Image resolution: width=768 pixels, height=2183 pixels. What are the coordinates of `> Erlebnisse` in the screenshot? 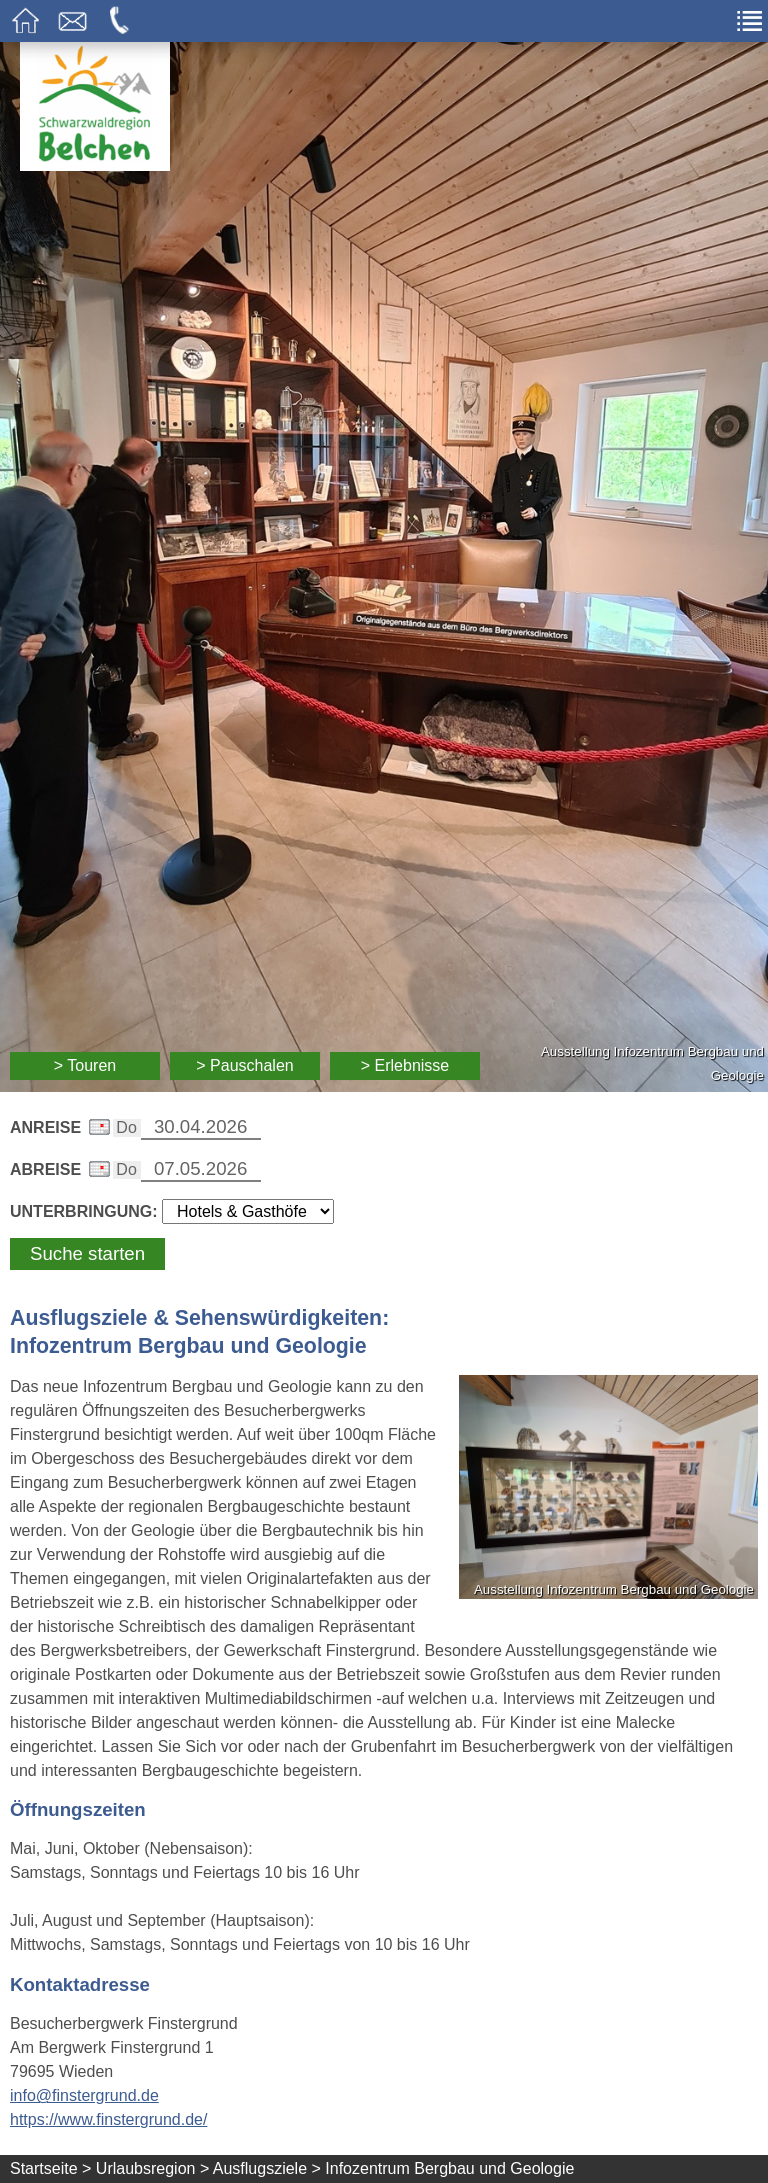 It's located at (405, 1065).